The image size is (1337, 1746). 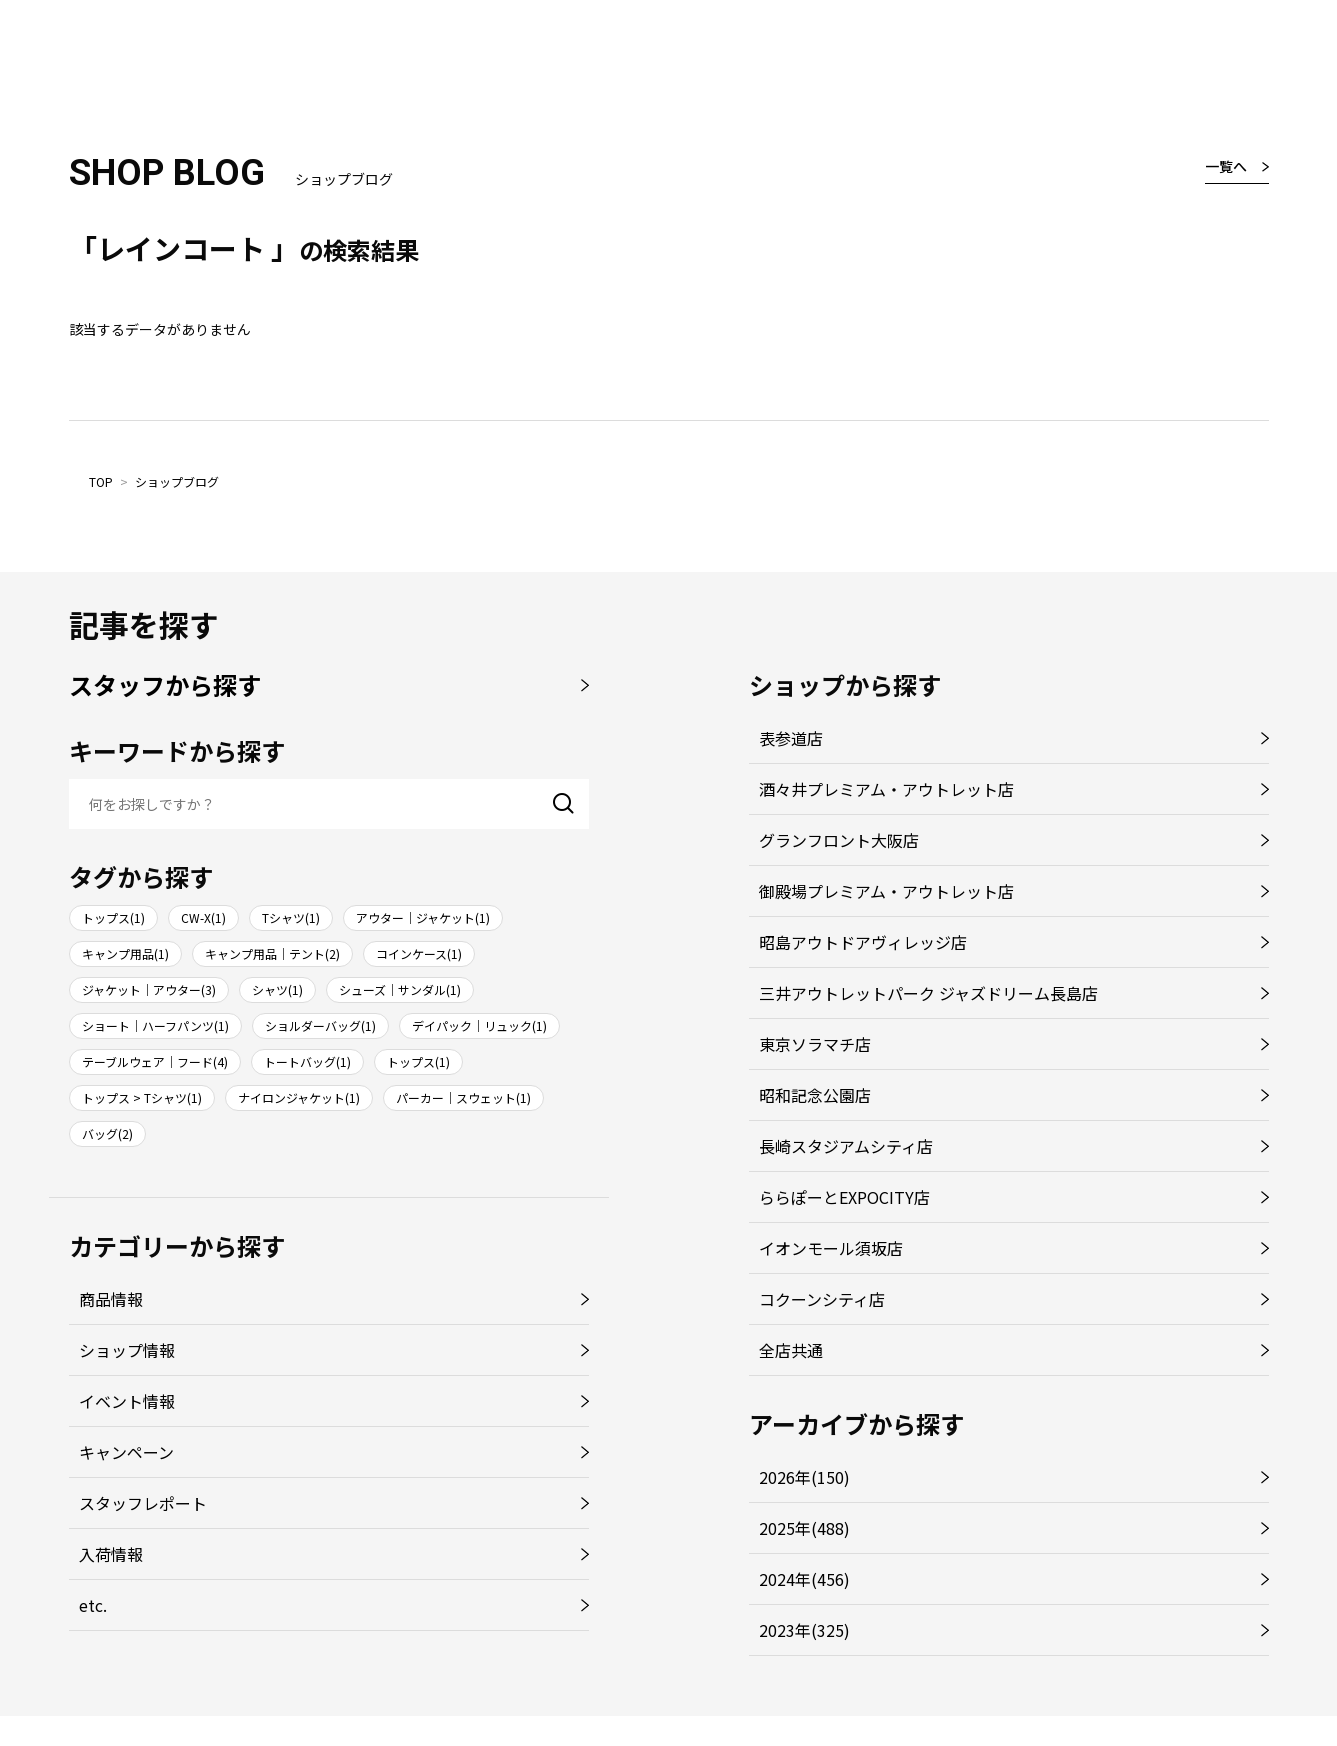 What do you see at coordinates (804, 1630) in the screenshot?
I see `2023年(325)` at bounding box center [804, 1630].